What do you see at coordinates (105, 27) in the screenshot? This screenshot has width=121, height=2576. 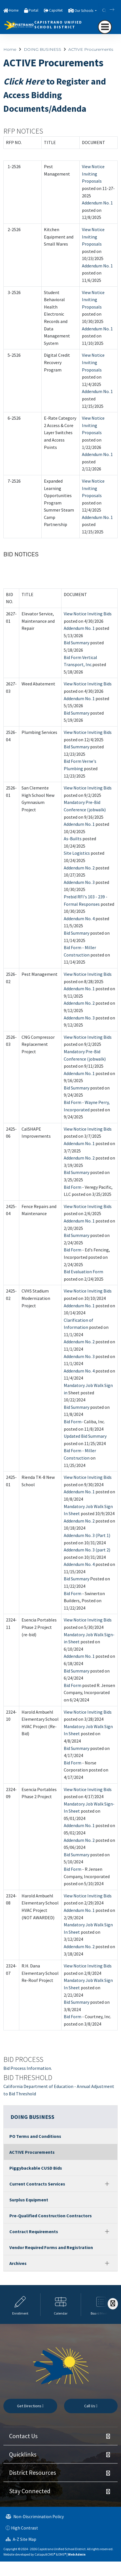 I see `[navigation button closed]` at bounding box center [105, 27].